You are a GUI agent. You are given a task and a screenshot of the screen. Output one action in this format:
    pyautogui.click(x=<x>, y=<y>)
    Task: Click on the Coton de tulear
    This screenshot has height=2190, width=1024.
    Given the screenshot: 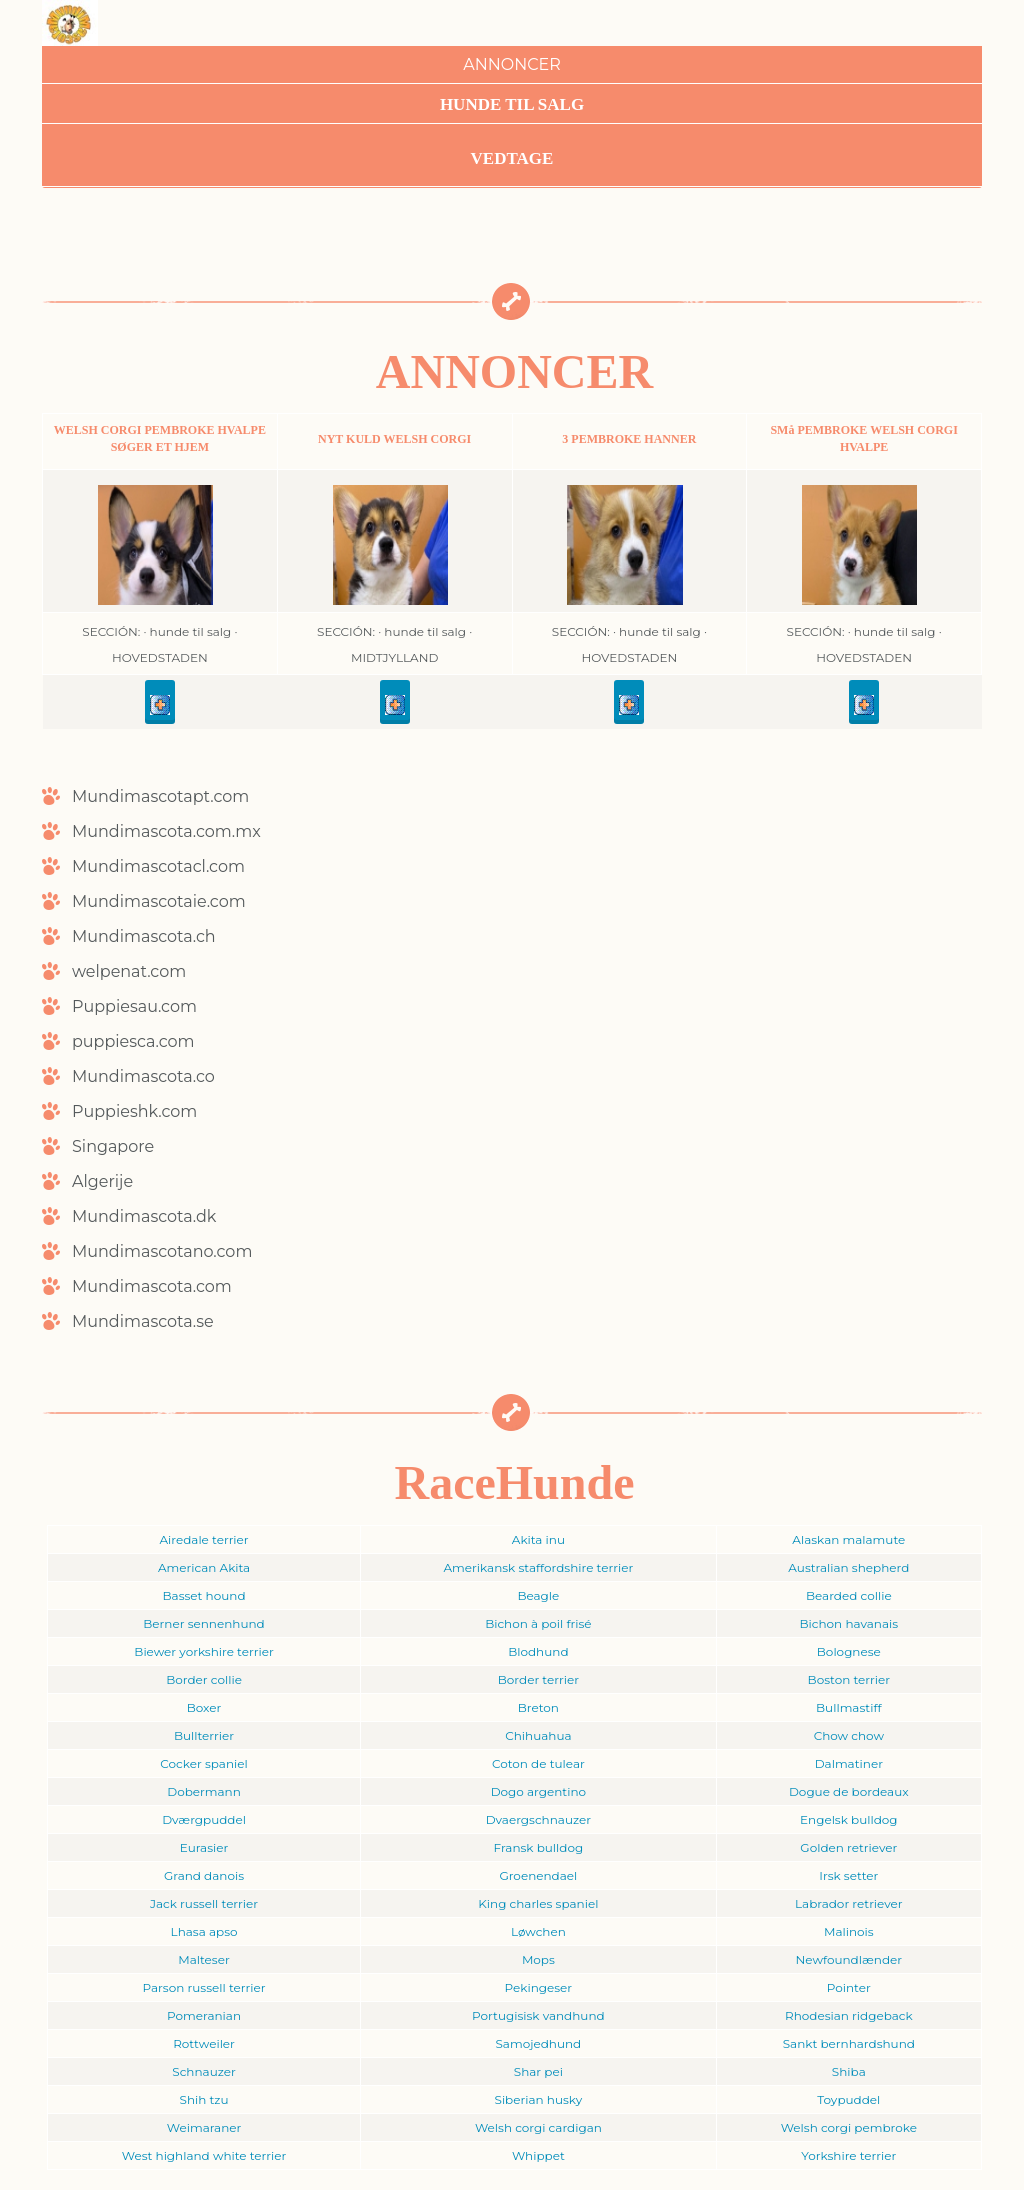 What is the action you would take?
    pyautogui.click(x=538, y=1763)
    